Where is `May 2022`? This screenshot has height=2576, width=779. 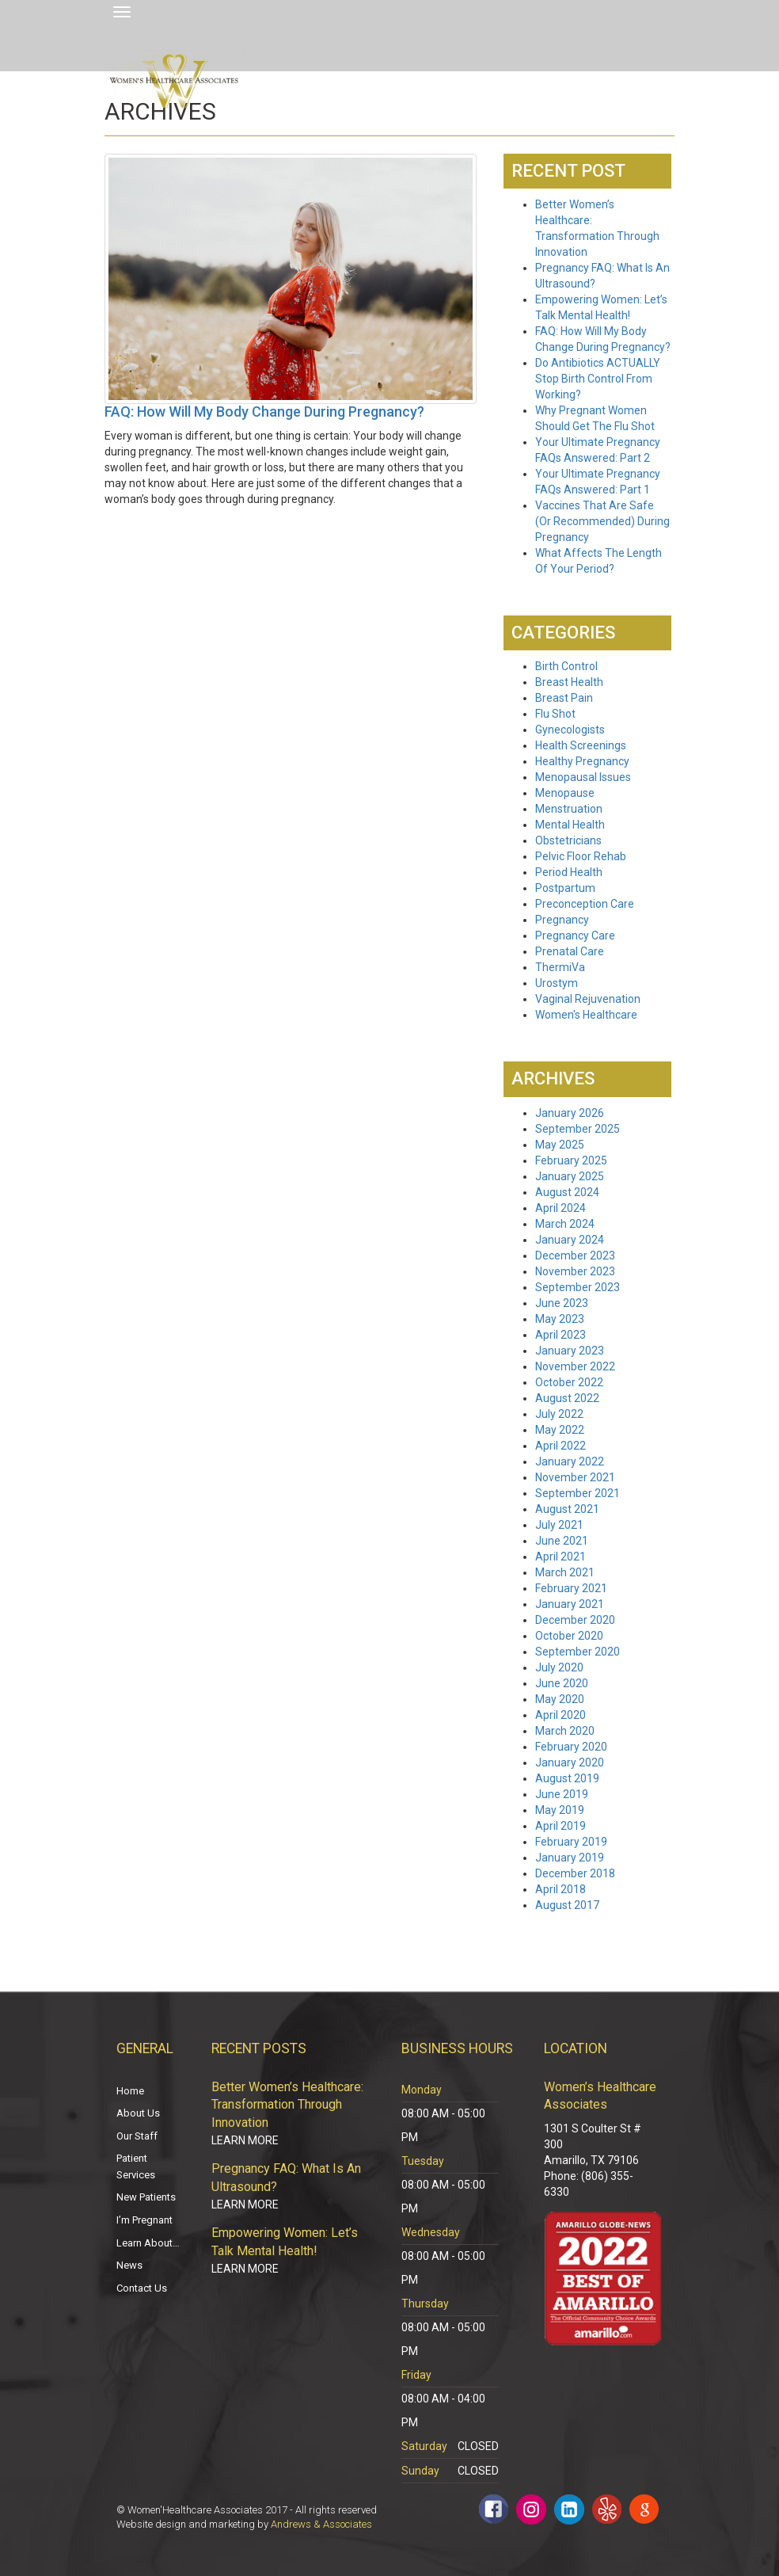 May 2022 is located at coordinates (559, 1429).